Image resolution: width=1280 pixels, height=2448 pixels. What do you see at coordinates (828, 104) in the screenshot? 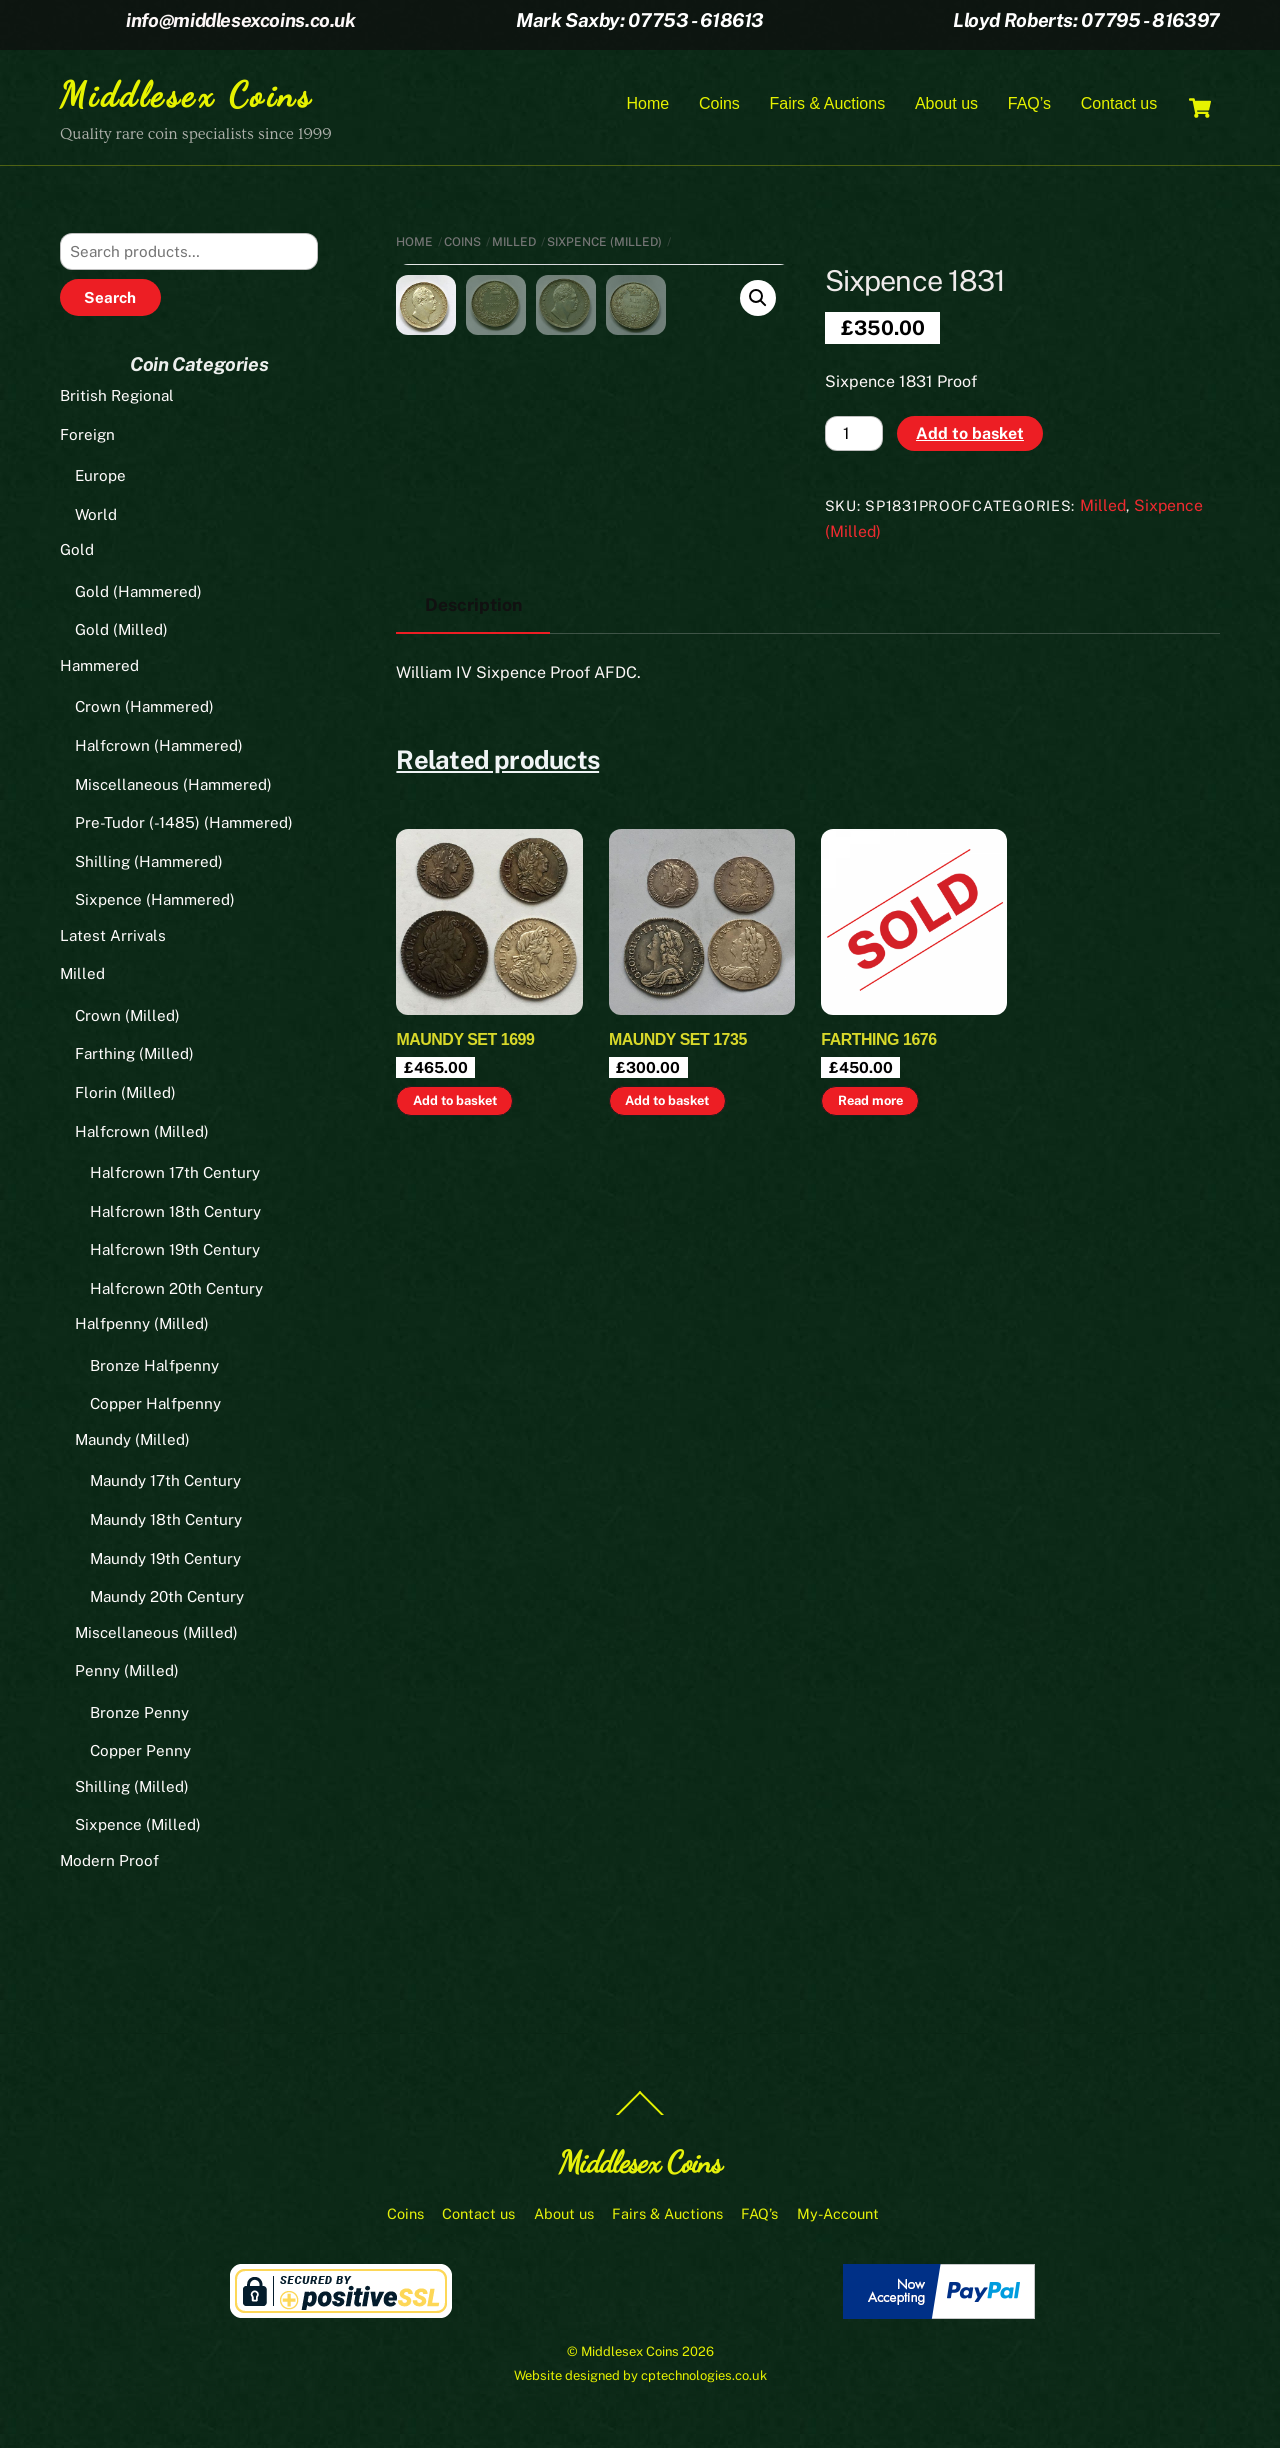
I see `Fairs & Auctions` at bounding box center [828, 104].